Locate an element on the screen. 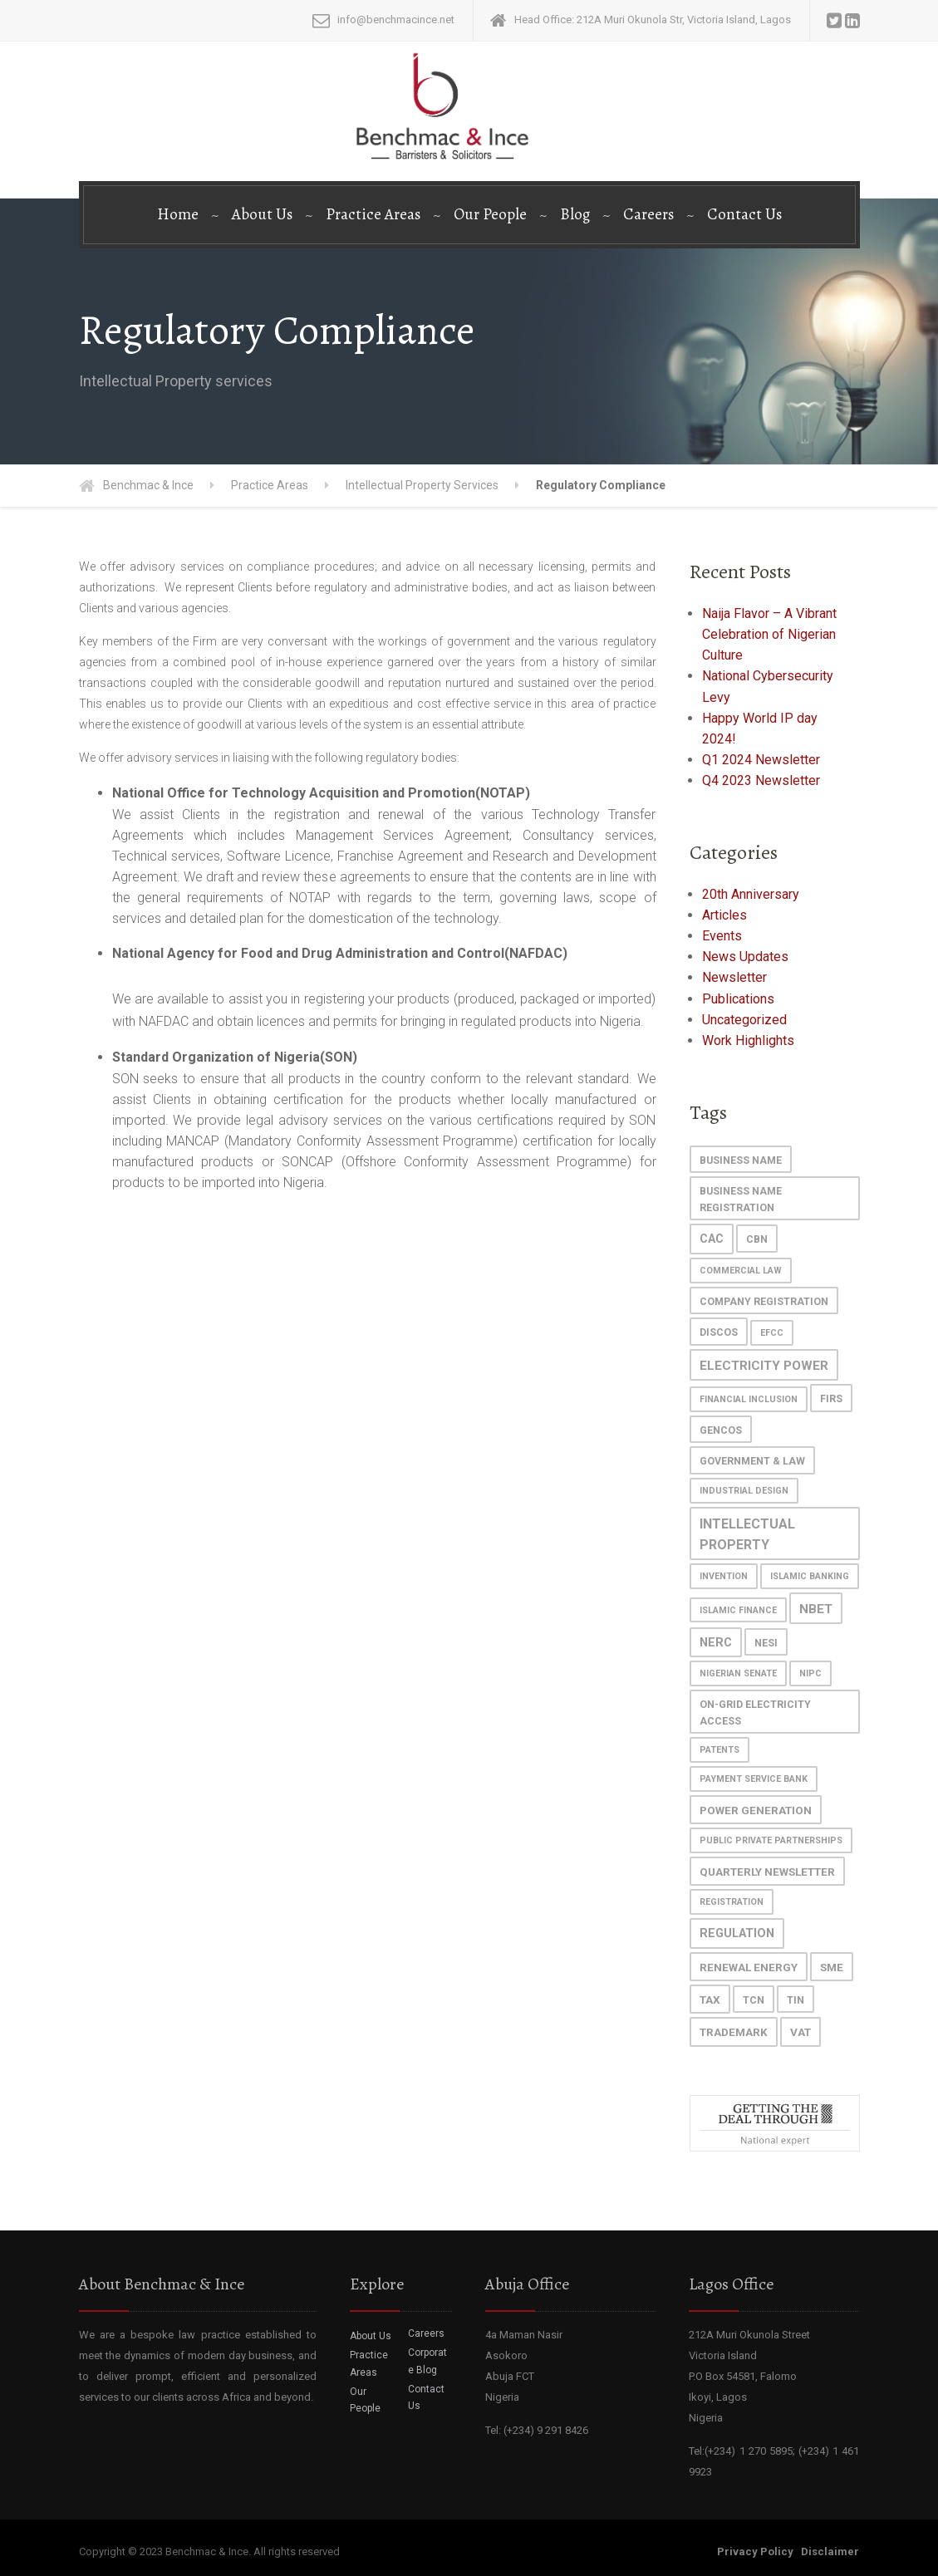 This screenshot has height=2576, width=938. Quarterly Newsletter [Quarterly Newsletter (3 items)] is located at coordinates (767, 1871).